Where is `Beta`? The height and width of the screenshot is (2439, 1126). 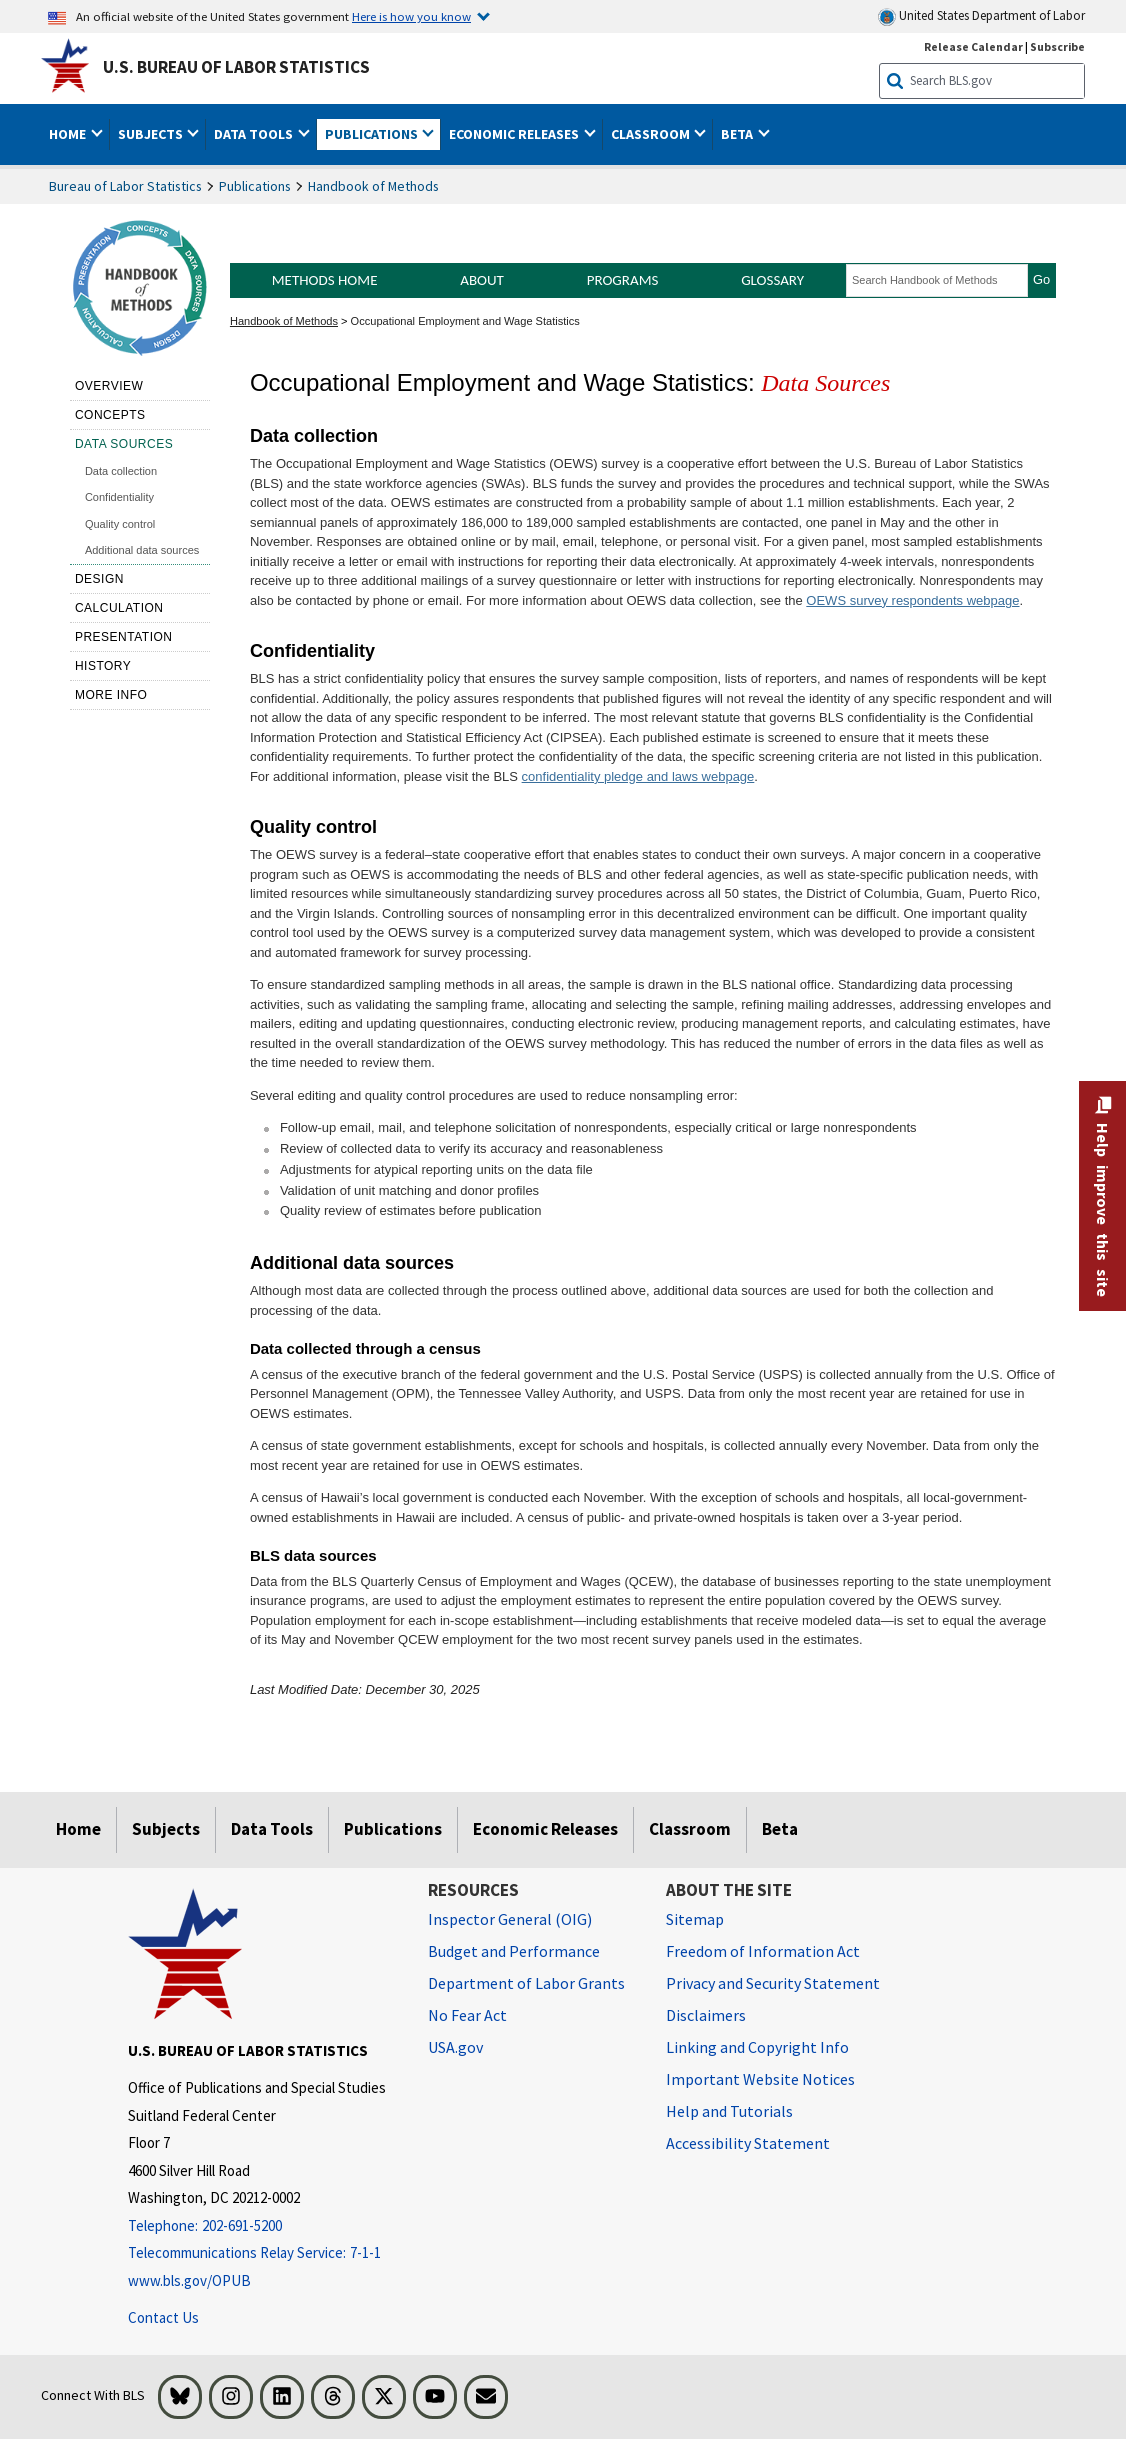 Beta is located at coordinates (780, 1829).